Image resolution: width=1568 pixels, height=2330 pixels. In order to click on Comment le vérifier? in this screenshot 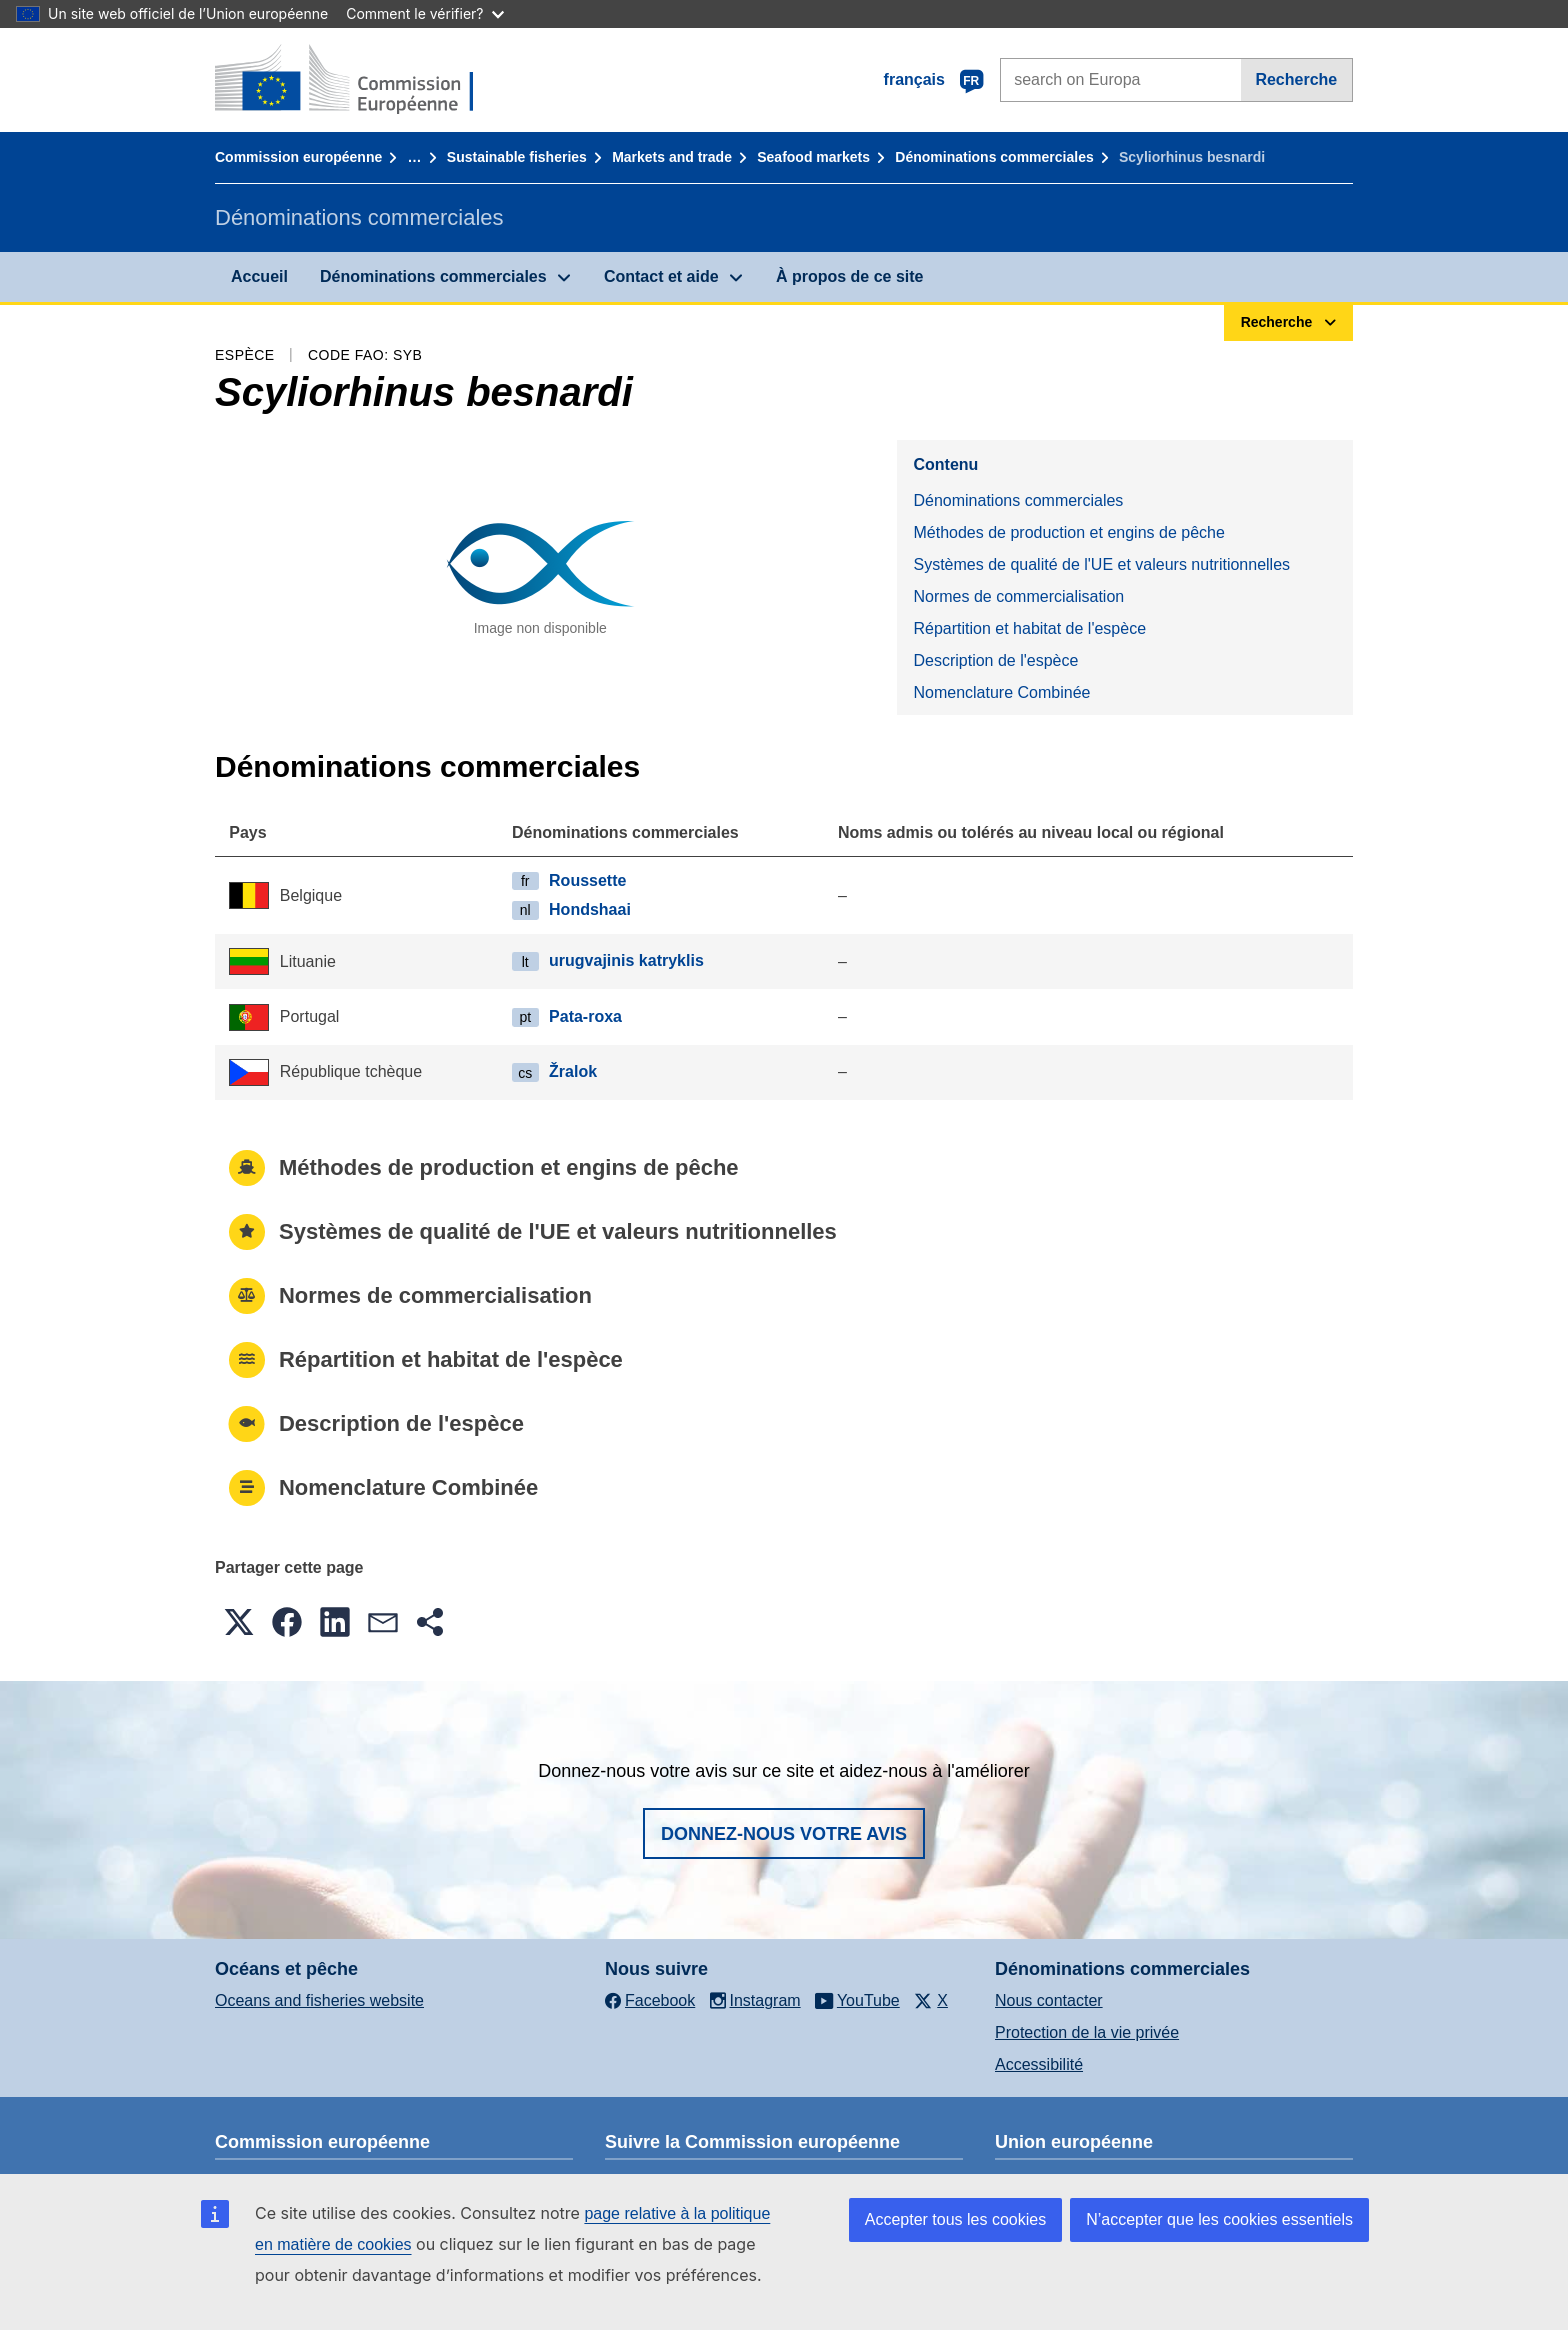, I will do `click(424, 13)`.